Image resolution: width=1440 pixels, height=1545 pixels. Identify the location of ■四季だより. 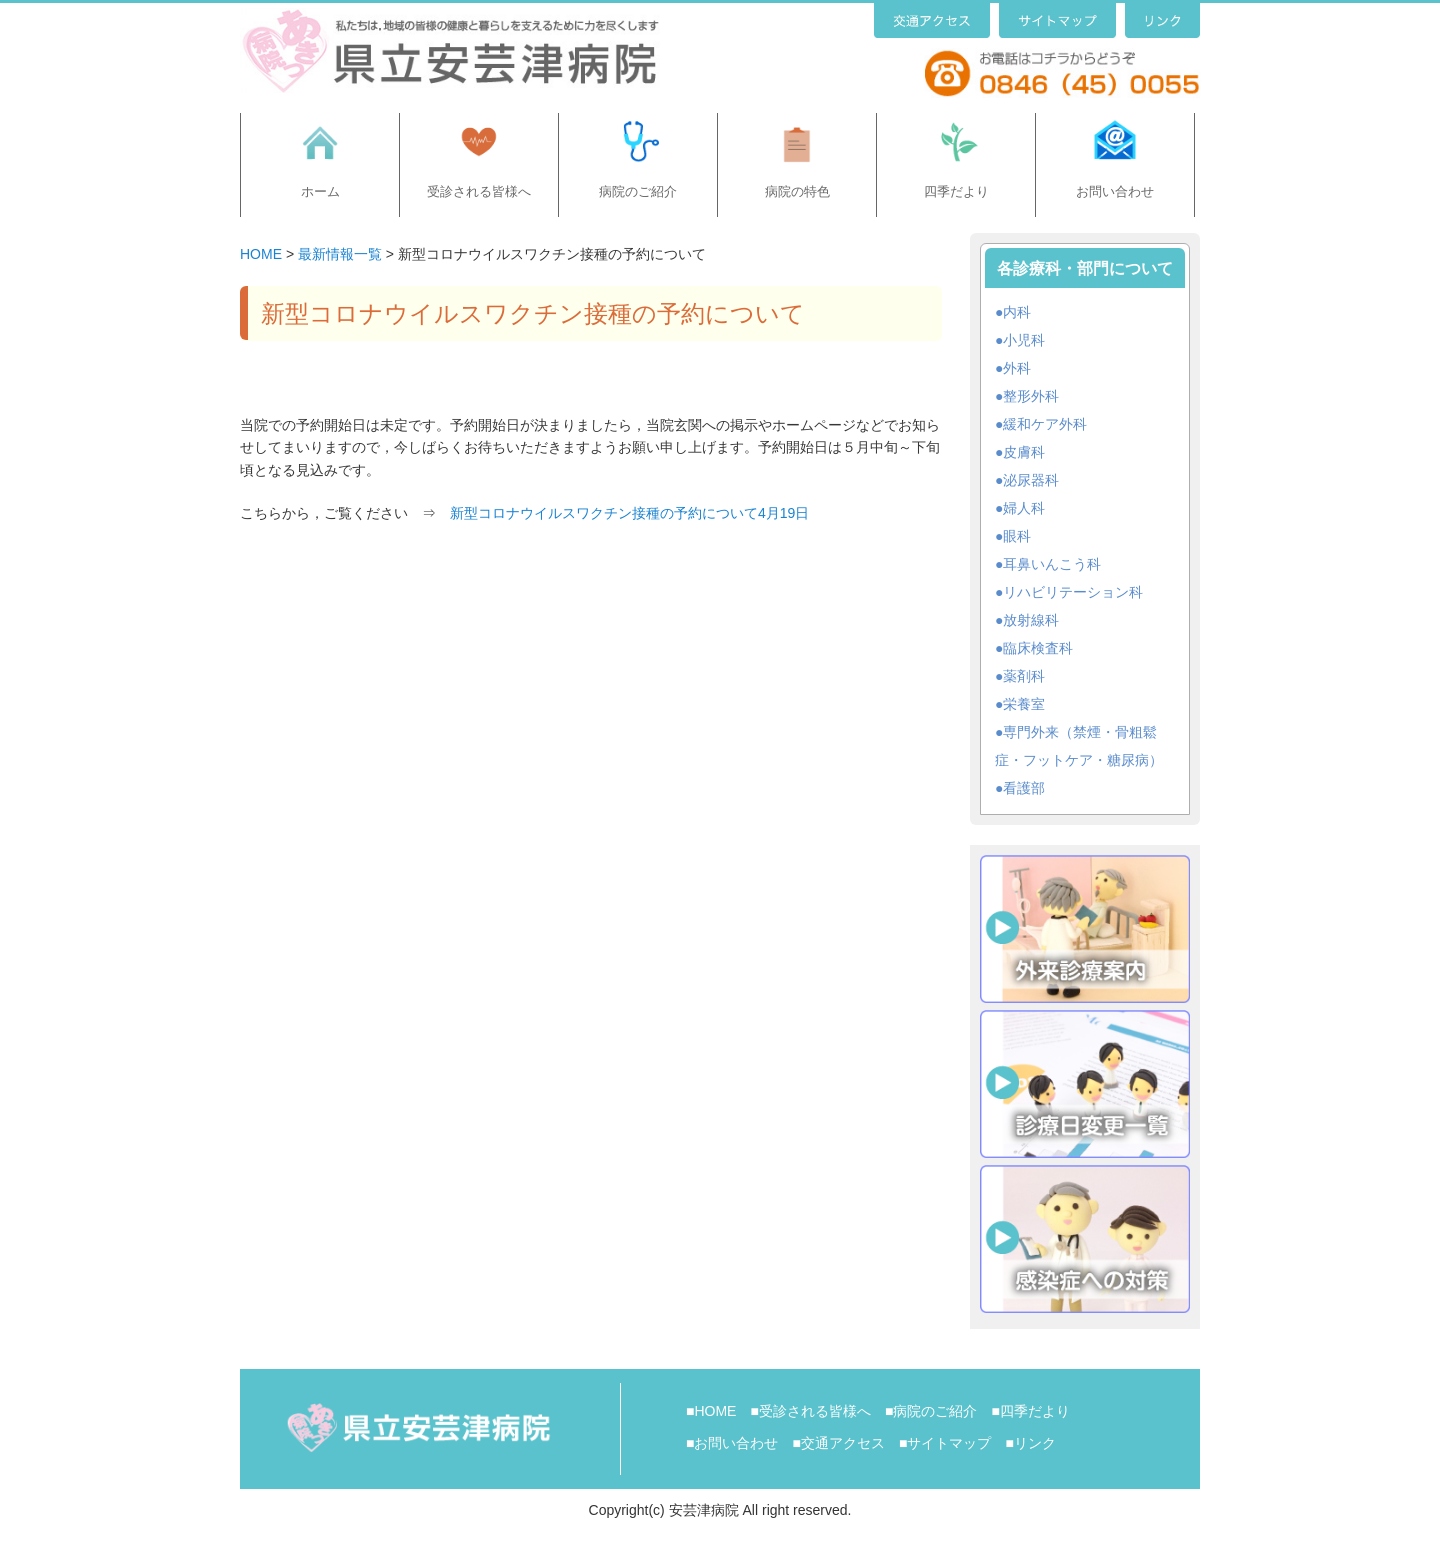
(1030, 1411).